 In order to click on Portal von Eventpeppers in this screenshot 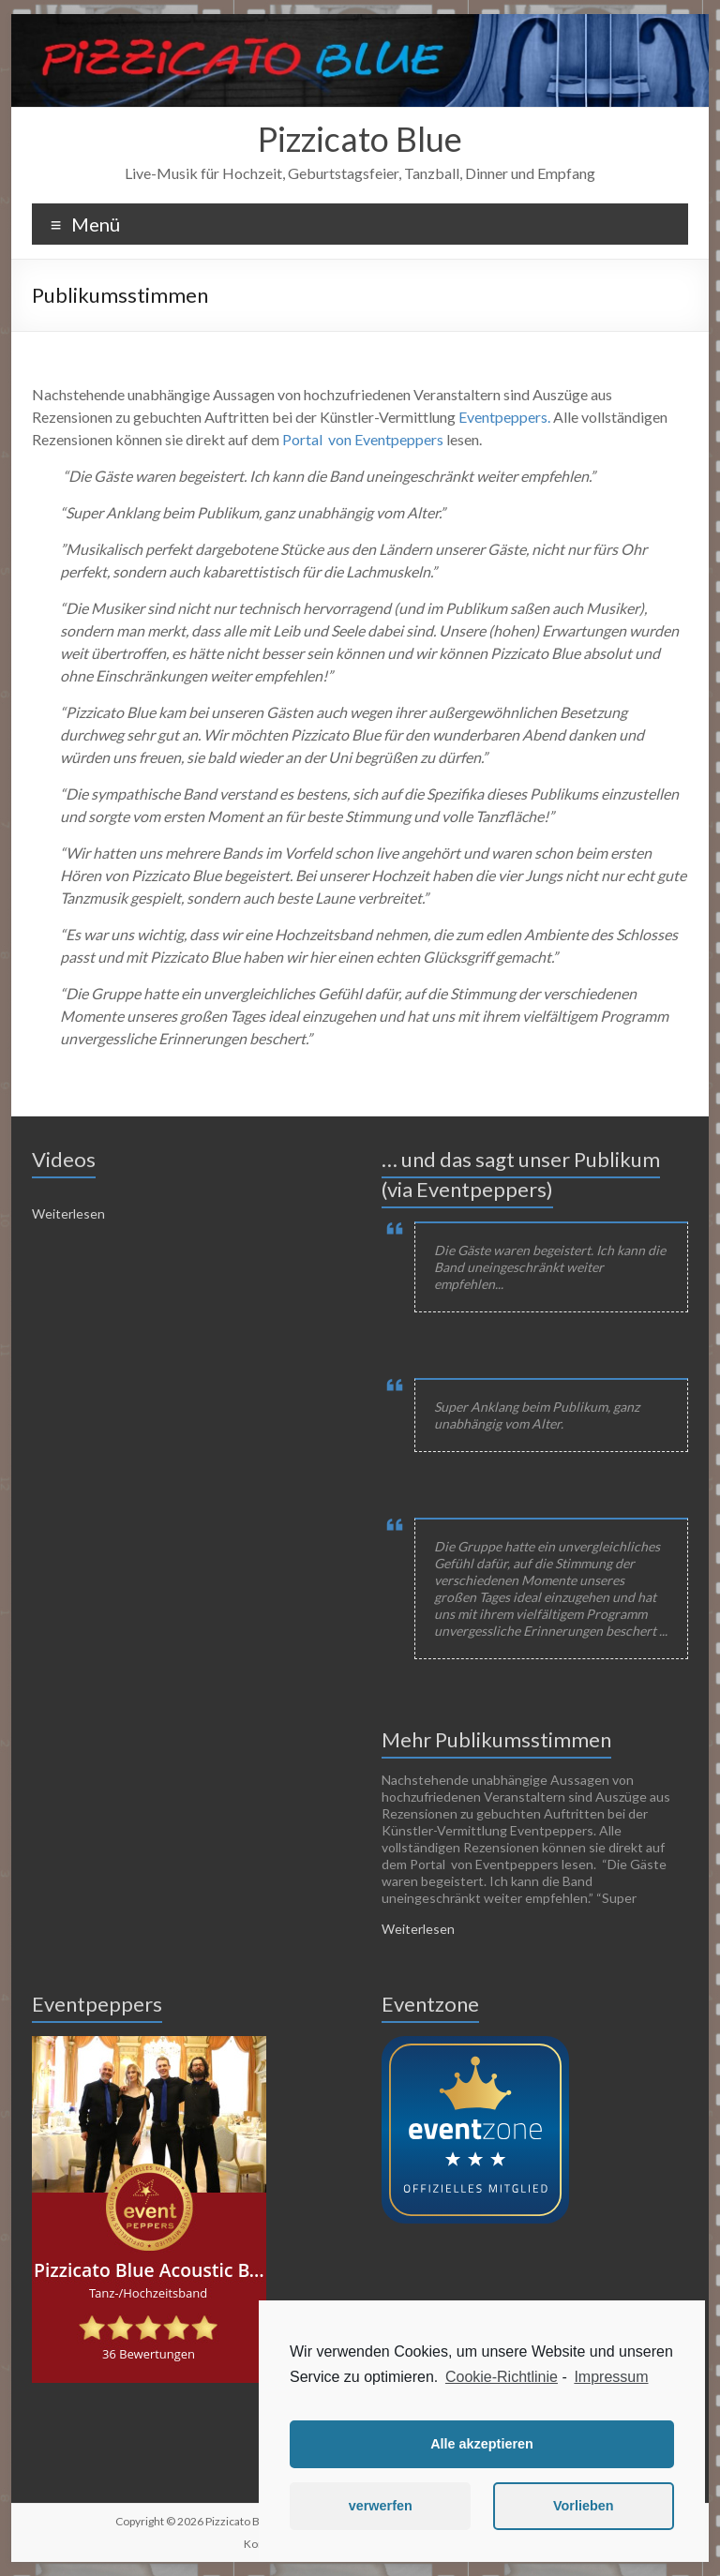, I will do `click(362, 439)`.